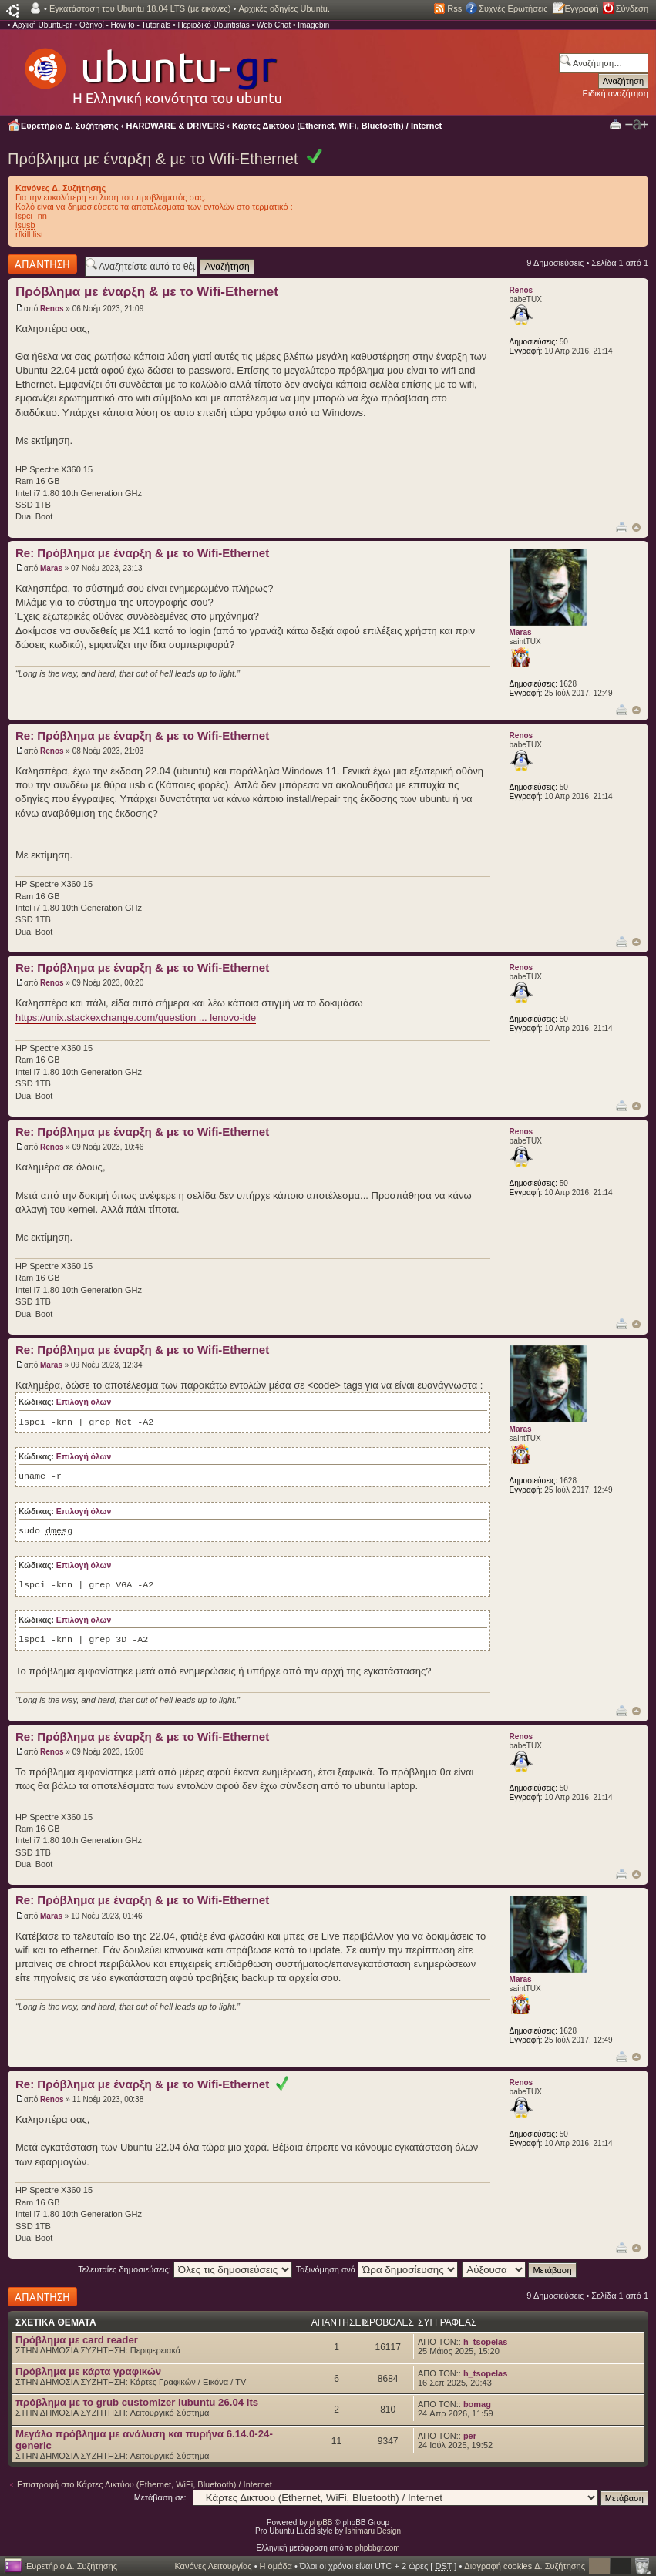  Describe the element at coordinates (213, 25) in the screenshot. I see `Περιοδικό Ubuntistas` at that location.